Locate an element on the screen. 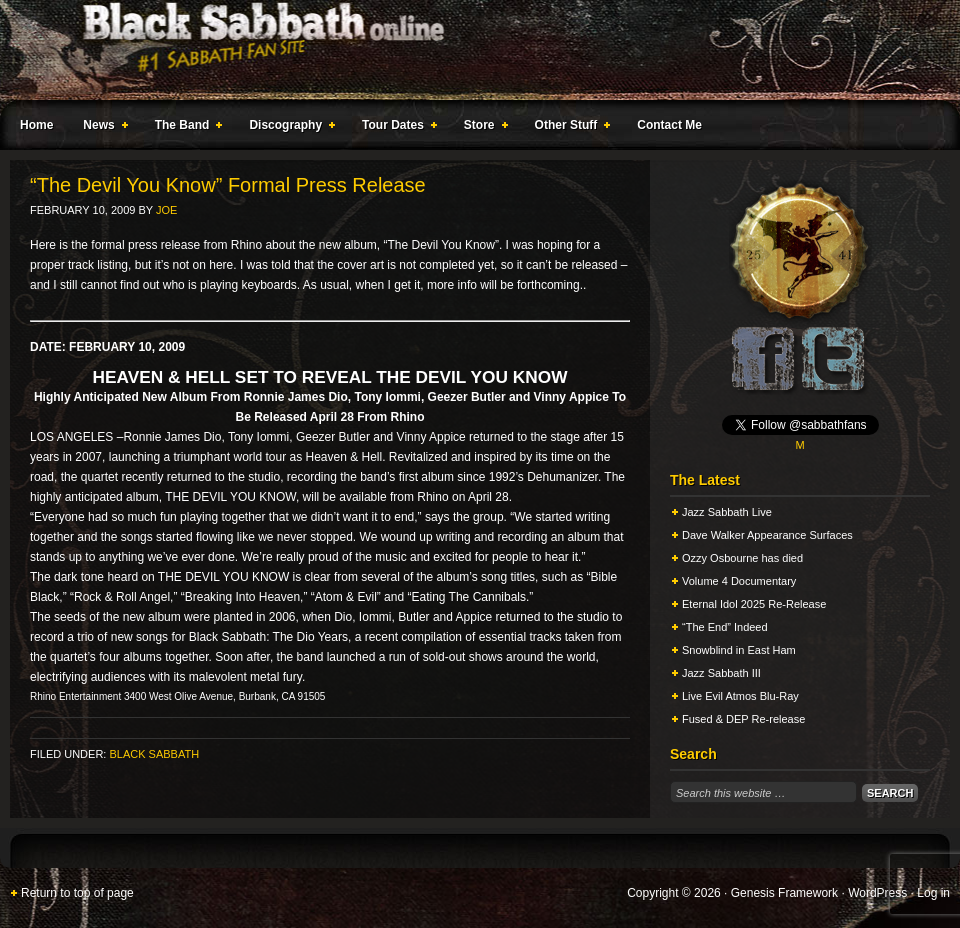 Image resolution: width=960 pixels, height=928 pixels. Black Sabbath is located at coordinates (154, 754).